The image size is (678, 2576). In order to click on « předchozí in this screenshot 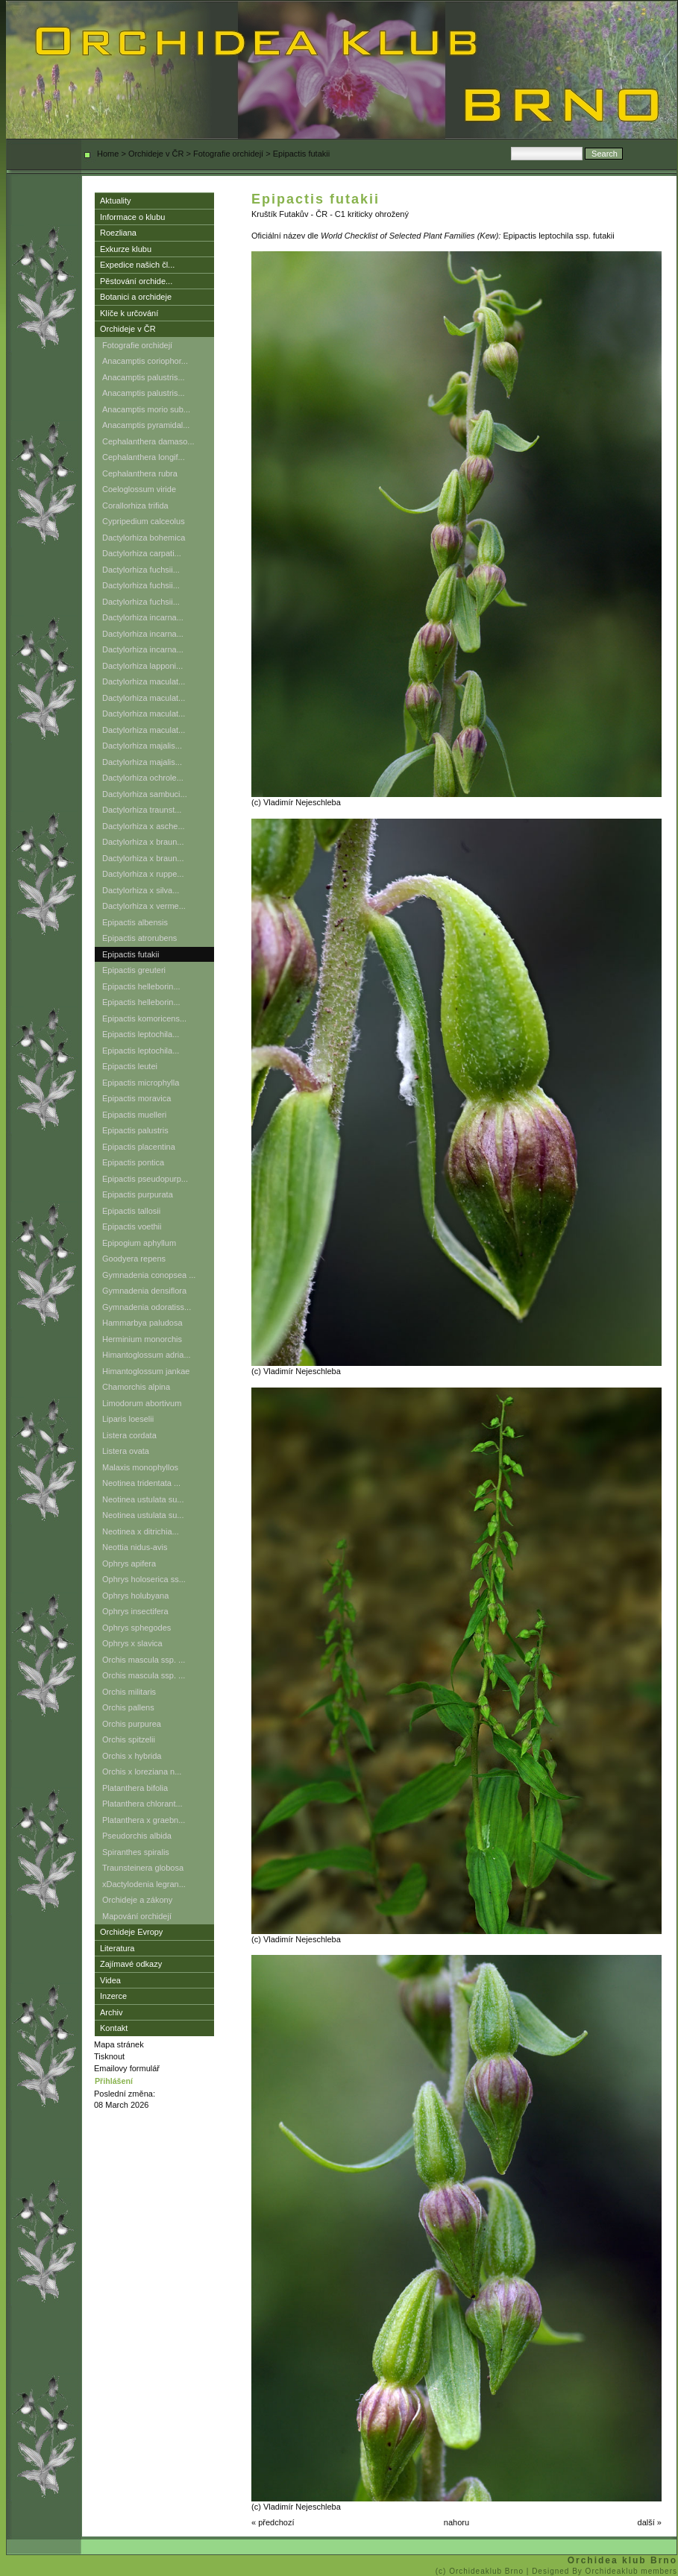, I will do `click(272, 2522)`.